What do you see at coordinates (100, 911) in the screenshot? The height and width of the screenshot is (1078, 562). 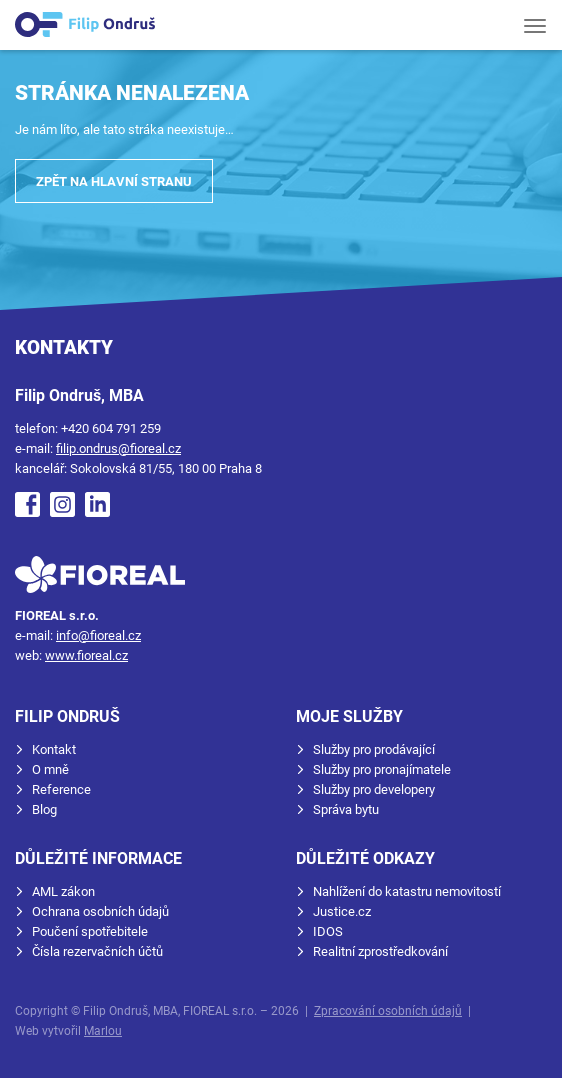 I see `Ochrana osobních údajů` at bounding box center [100, 911].